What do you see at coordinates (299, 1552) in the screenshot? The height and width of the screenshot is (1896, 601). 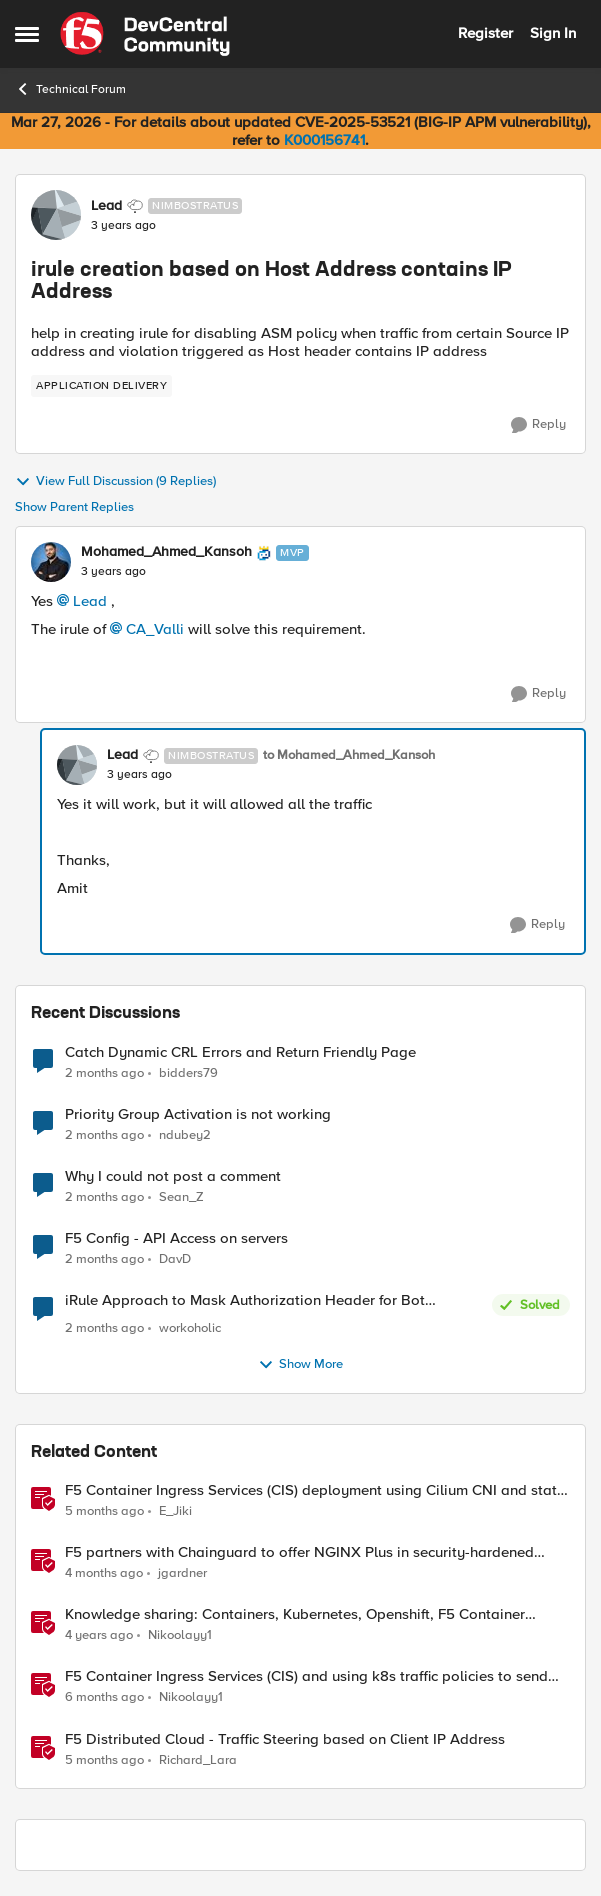 I see `F5 partners with Chainguard to offer NGINX Plus in security-hardened containers` at bounding box center [299, 1552].